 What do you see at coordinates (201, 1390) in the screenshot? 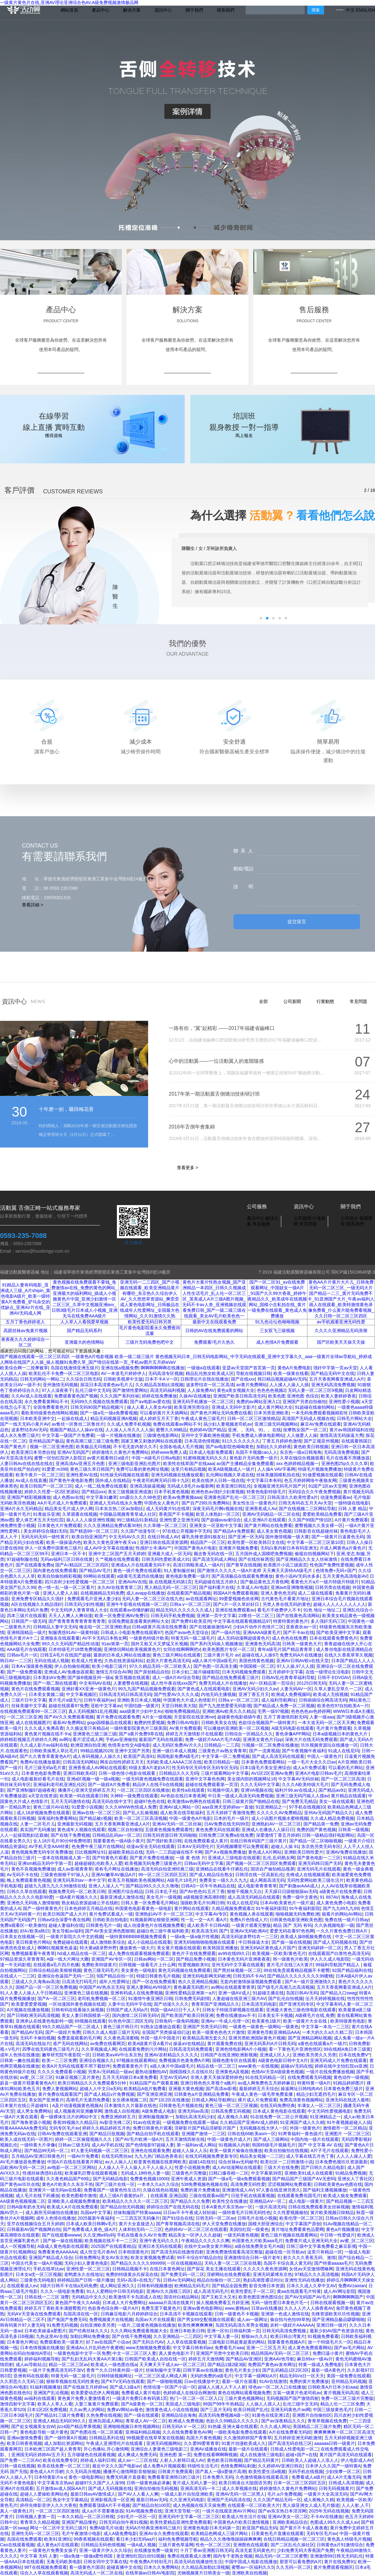
I see `人人操免费AV` at bounding box center [201, 1390].